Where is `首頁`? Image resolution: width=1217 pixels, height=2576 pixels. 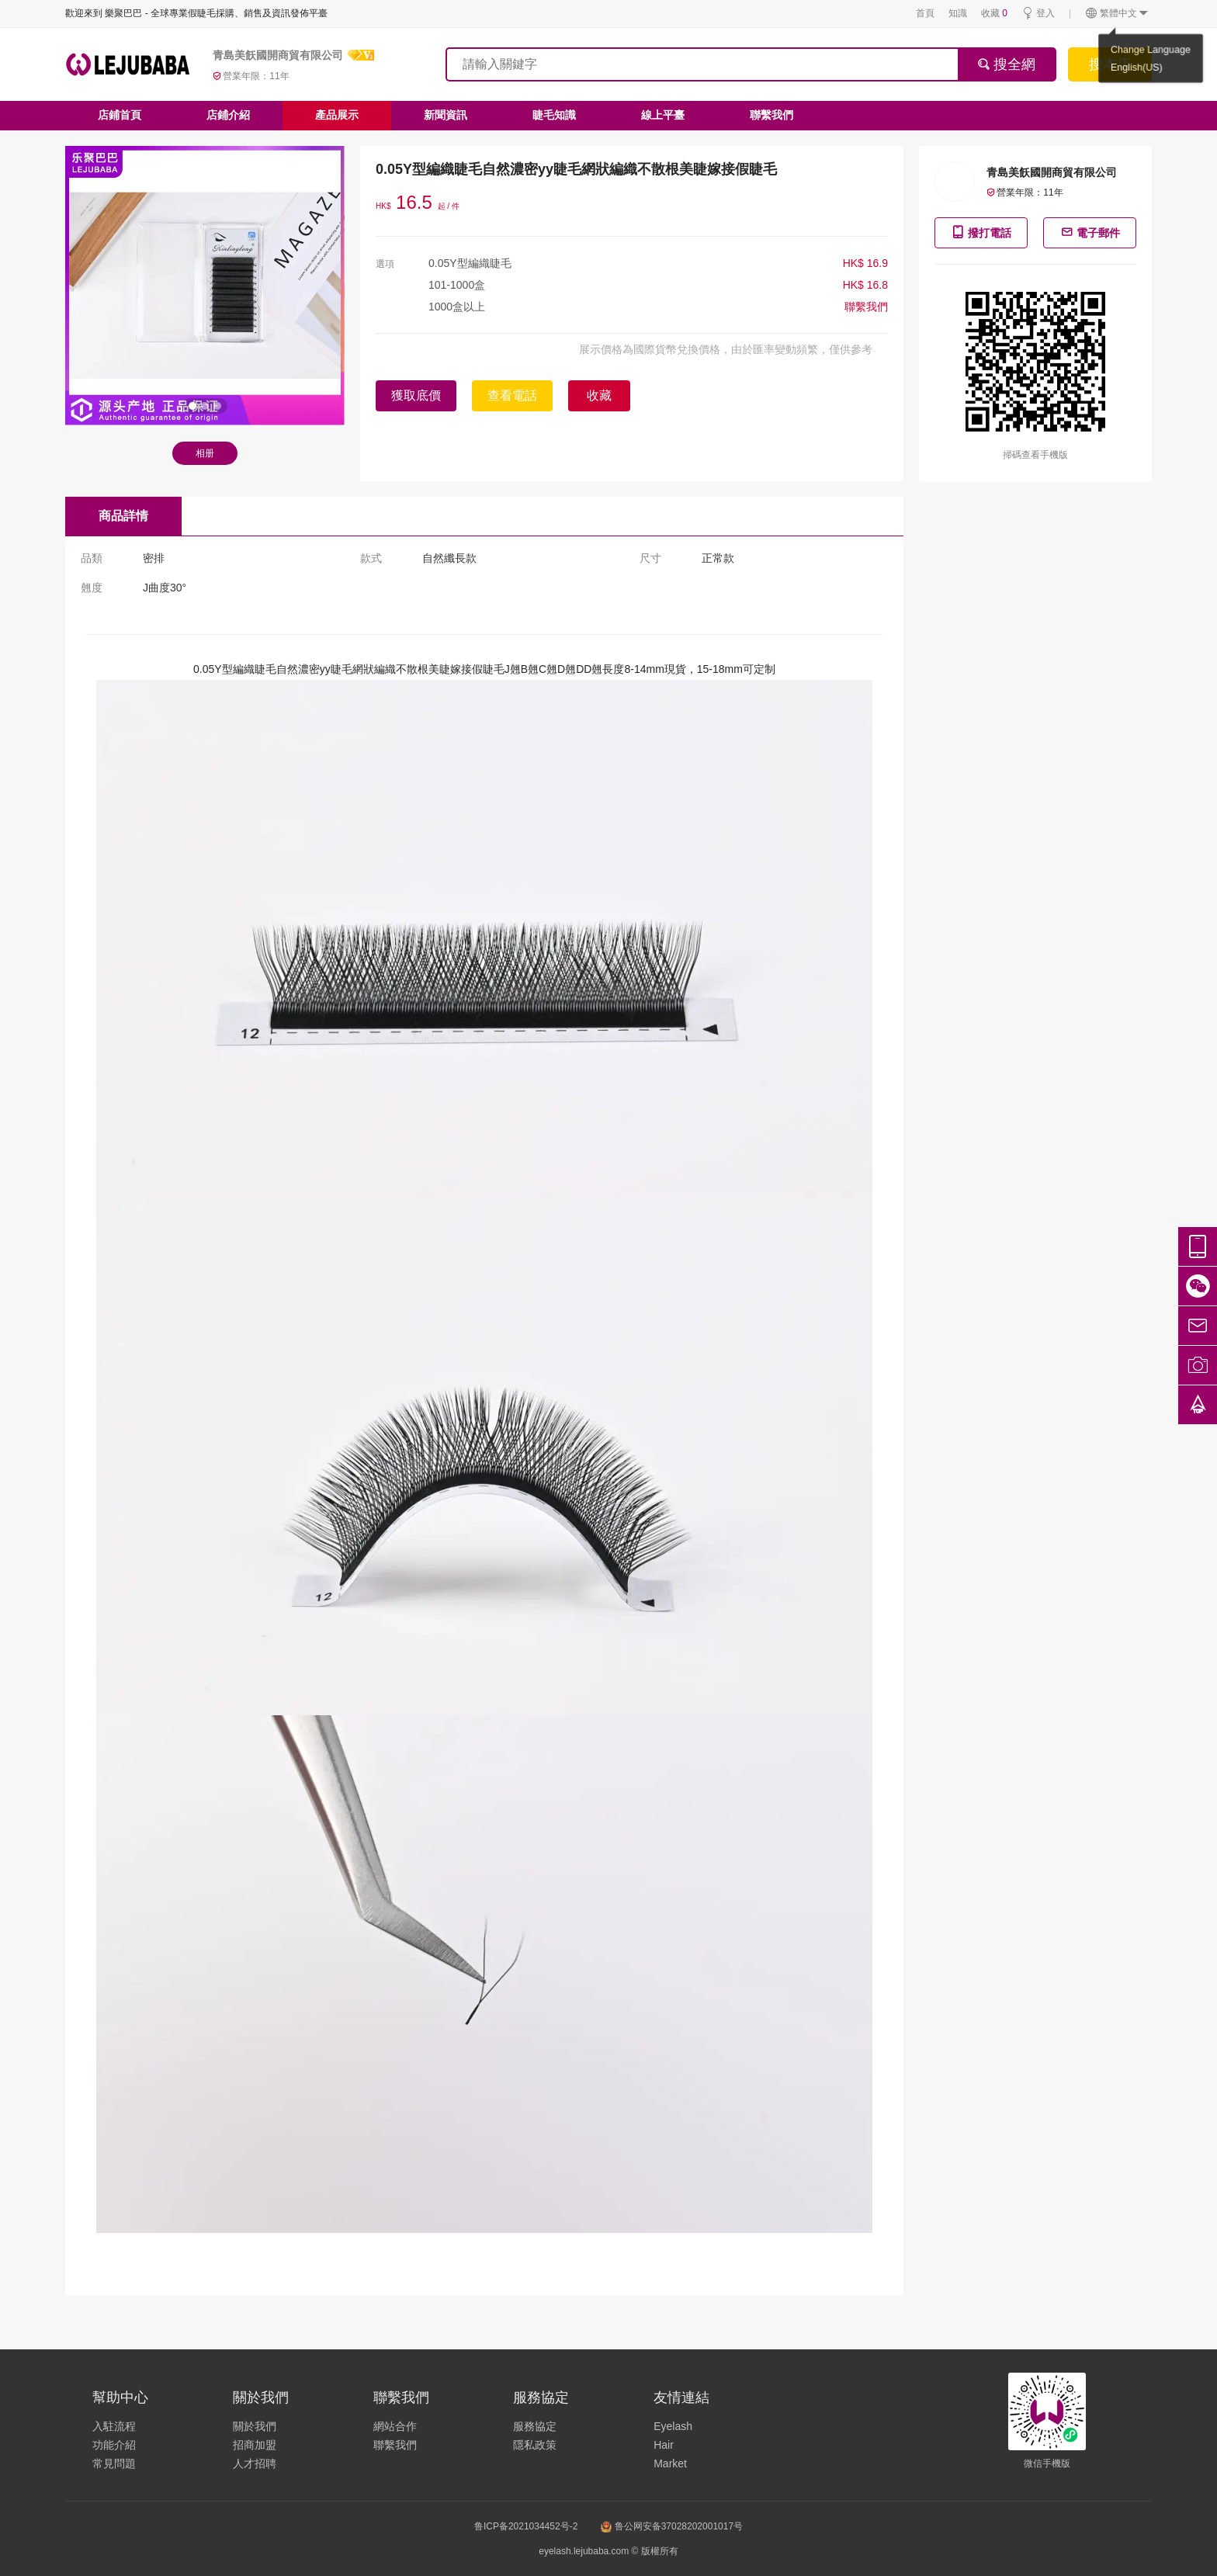 首頁 is located at coordinates (925, 13).